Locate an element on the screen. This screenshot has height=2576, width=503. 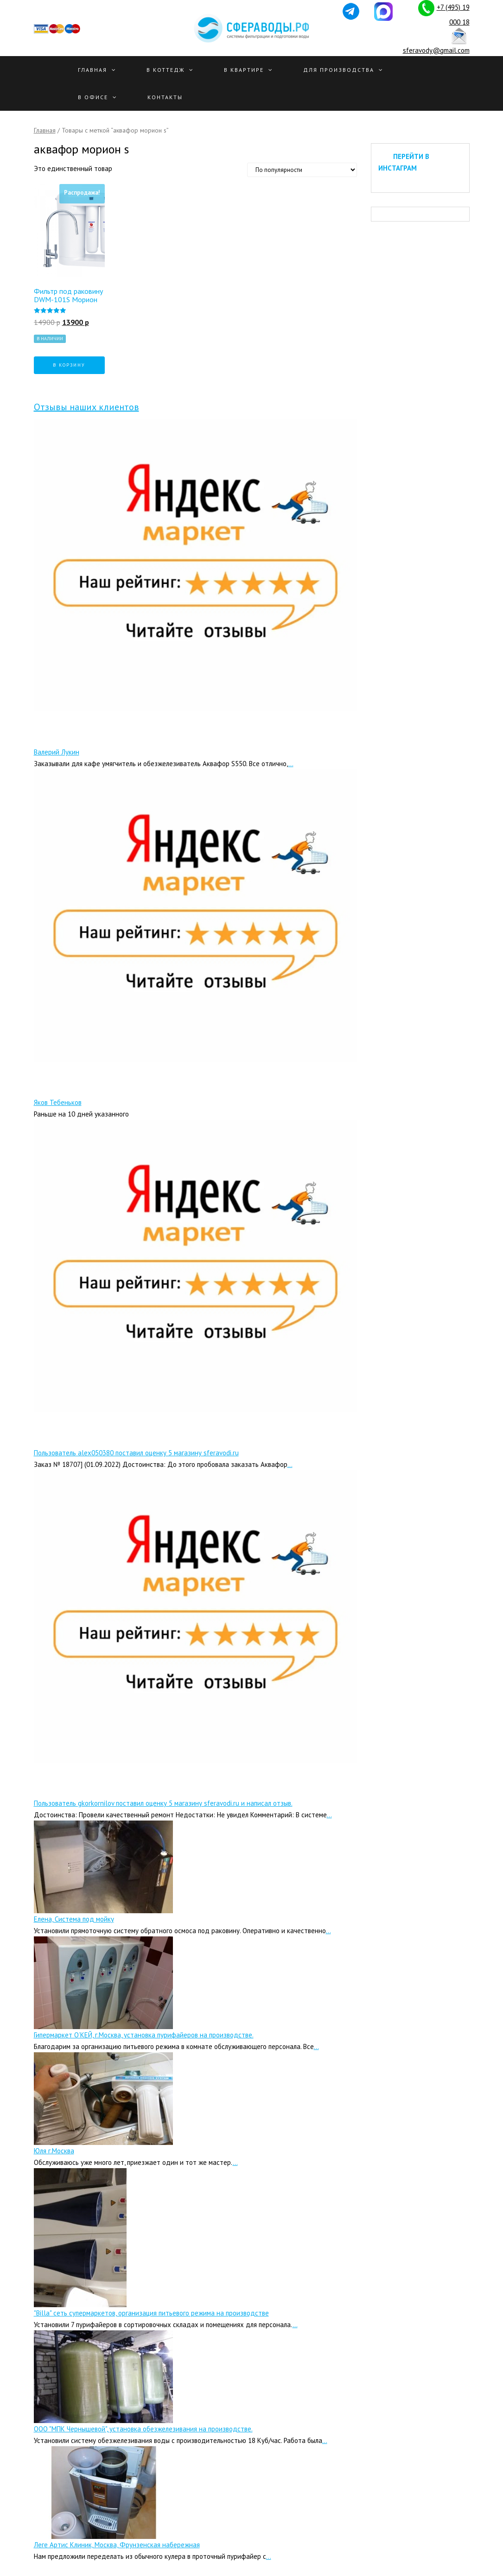
"Billa" сеть супермаркетов, организация питьевого режима на производстве is located at coordinates (151, 2313).